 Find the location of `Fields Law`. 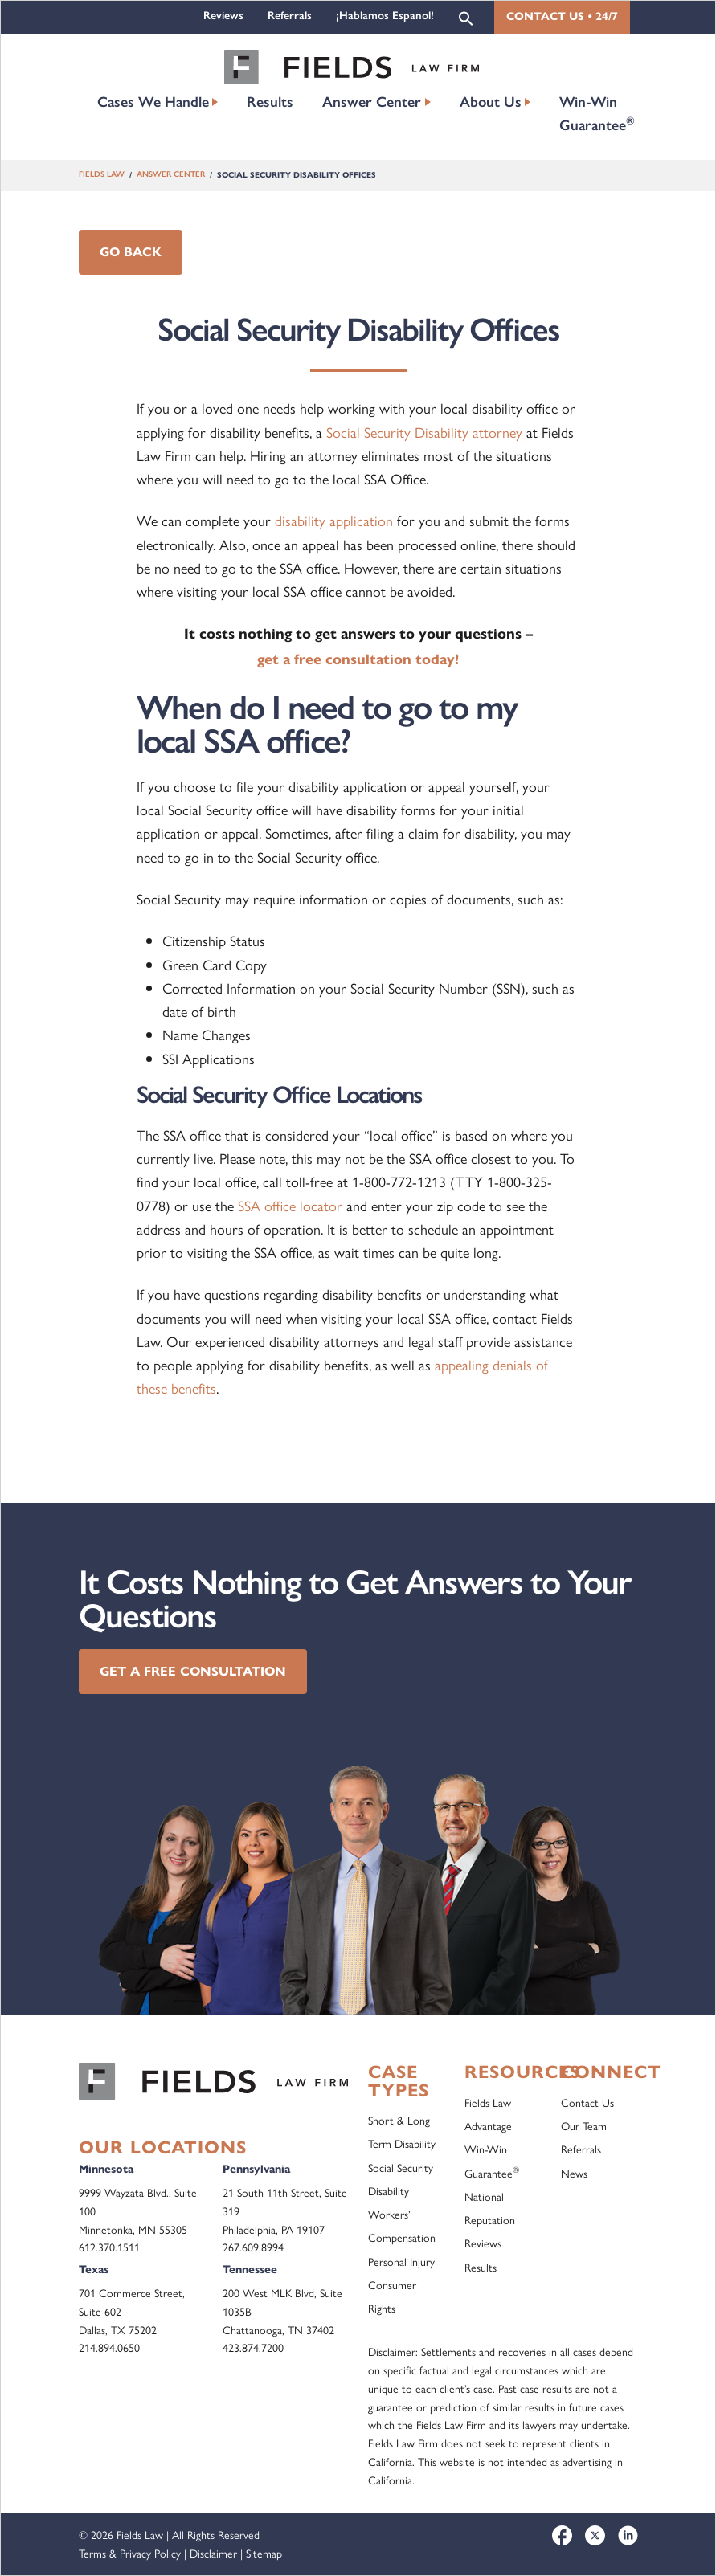

Fields Law is located at coordinates (102, 174).